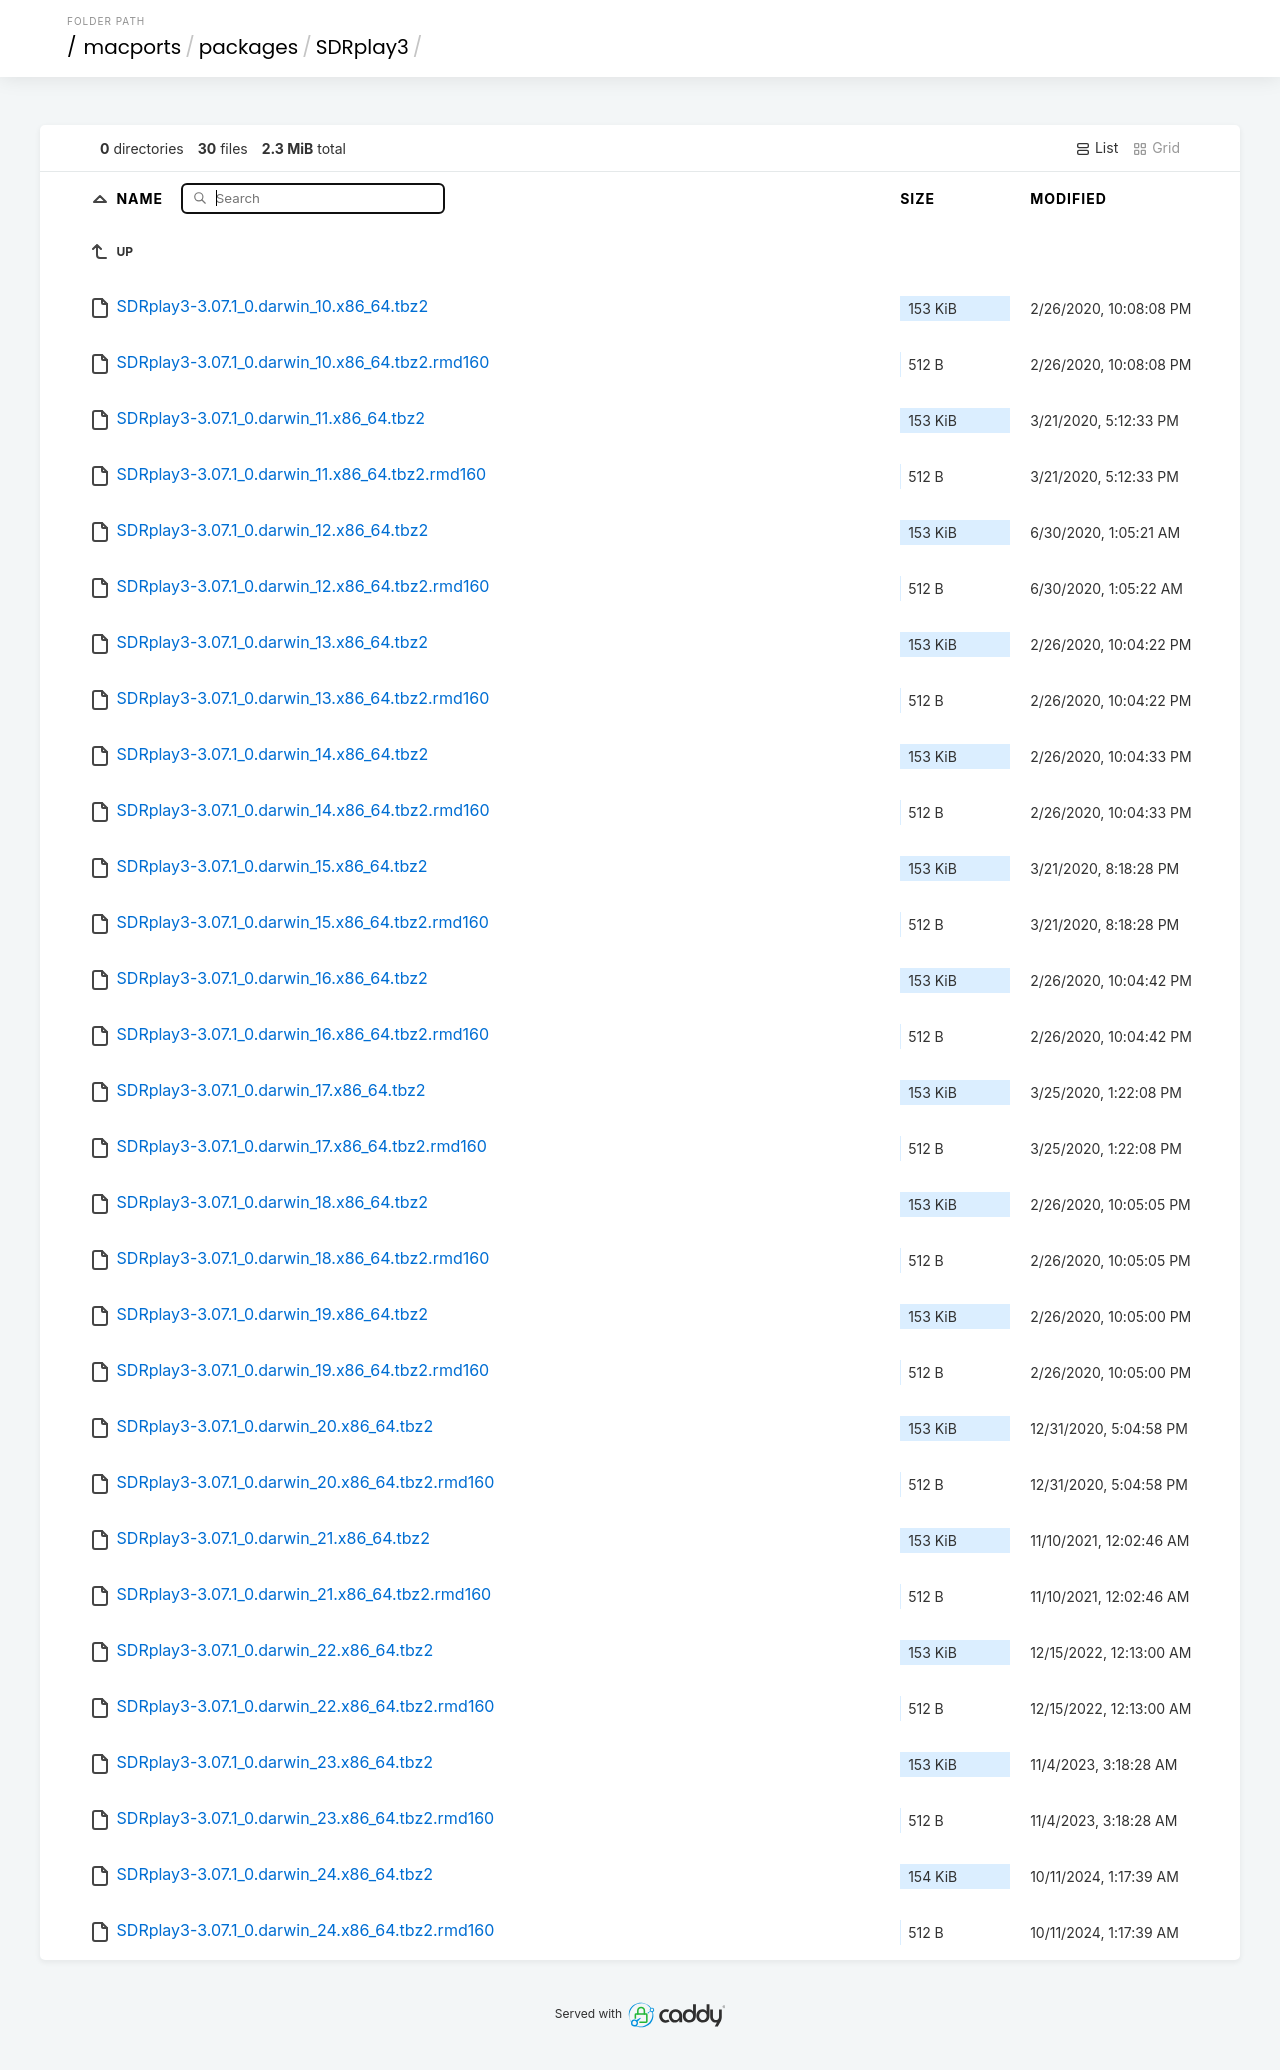 The height and width of the screenshot is (2070, 1280). I want to click on packages, so click(248, 47).